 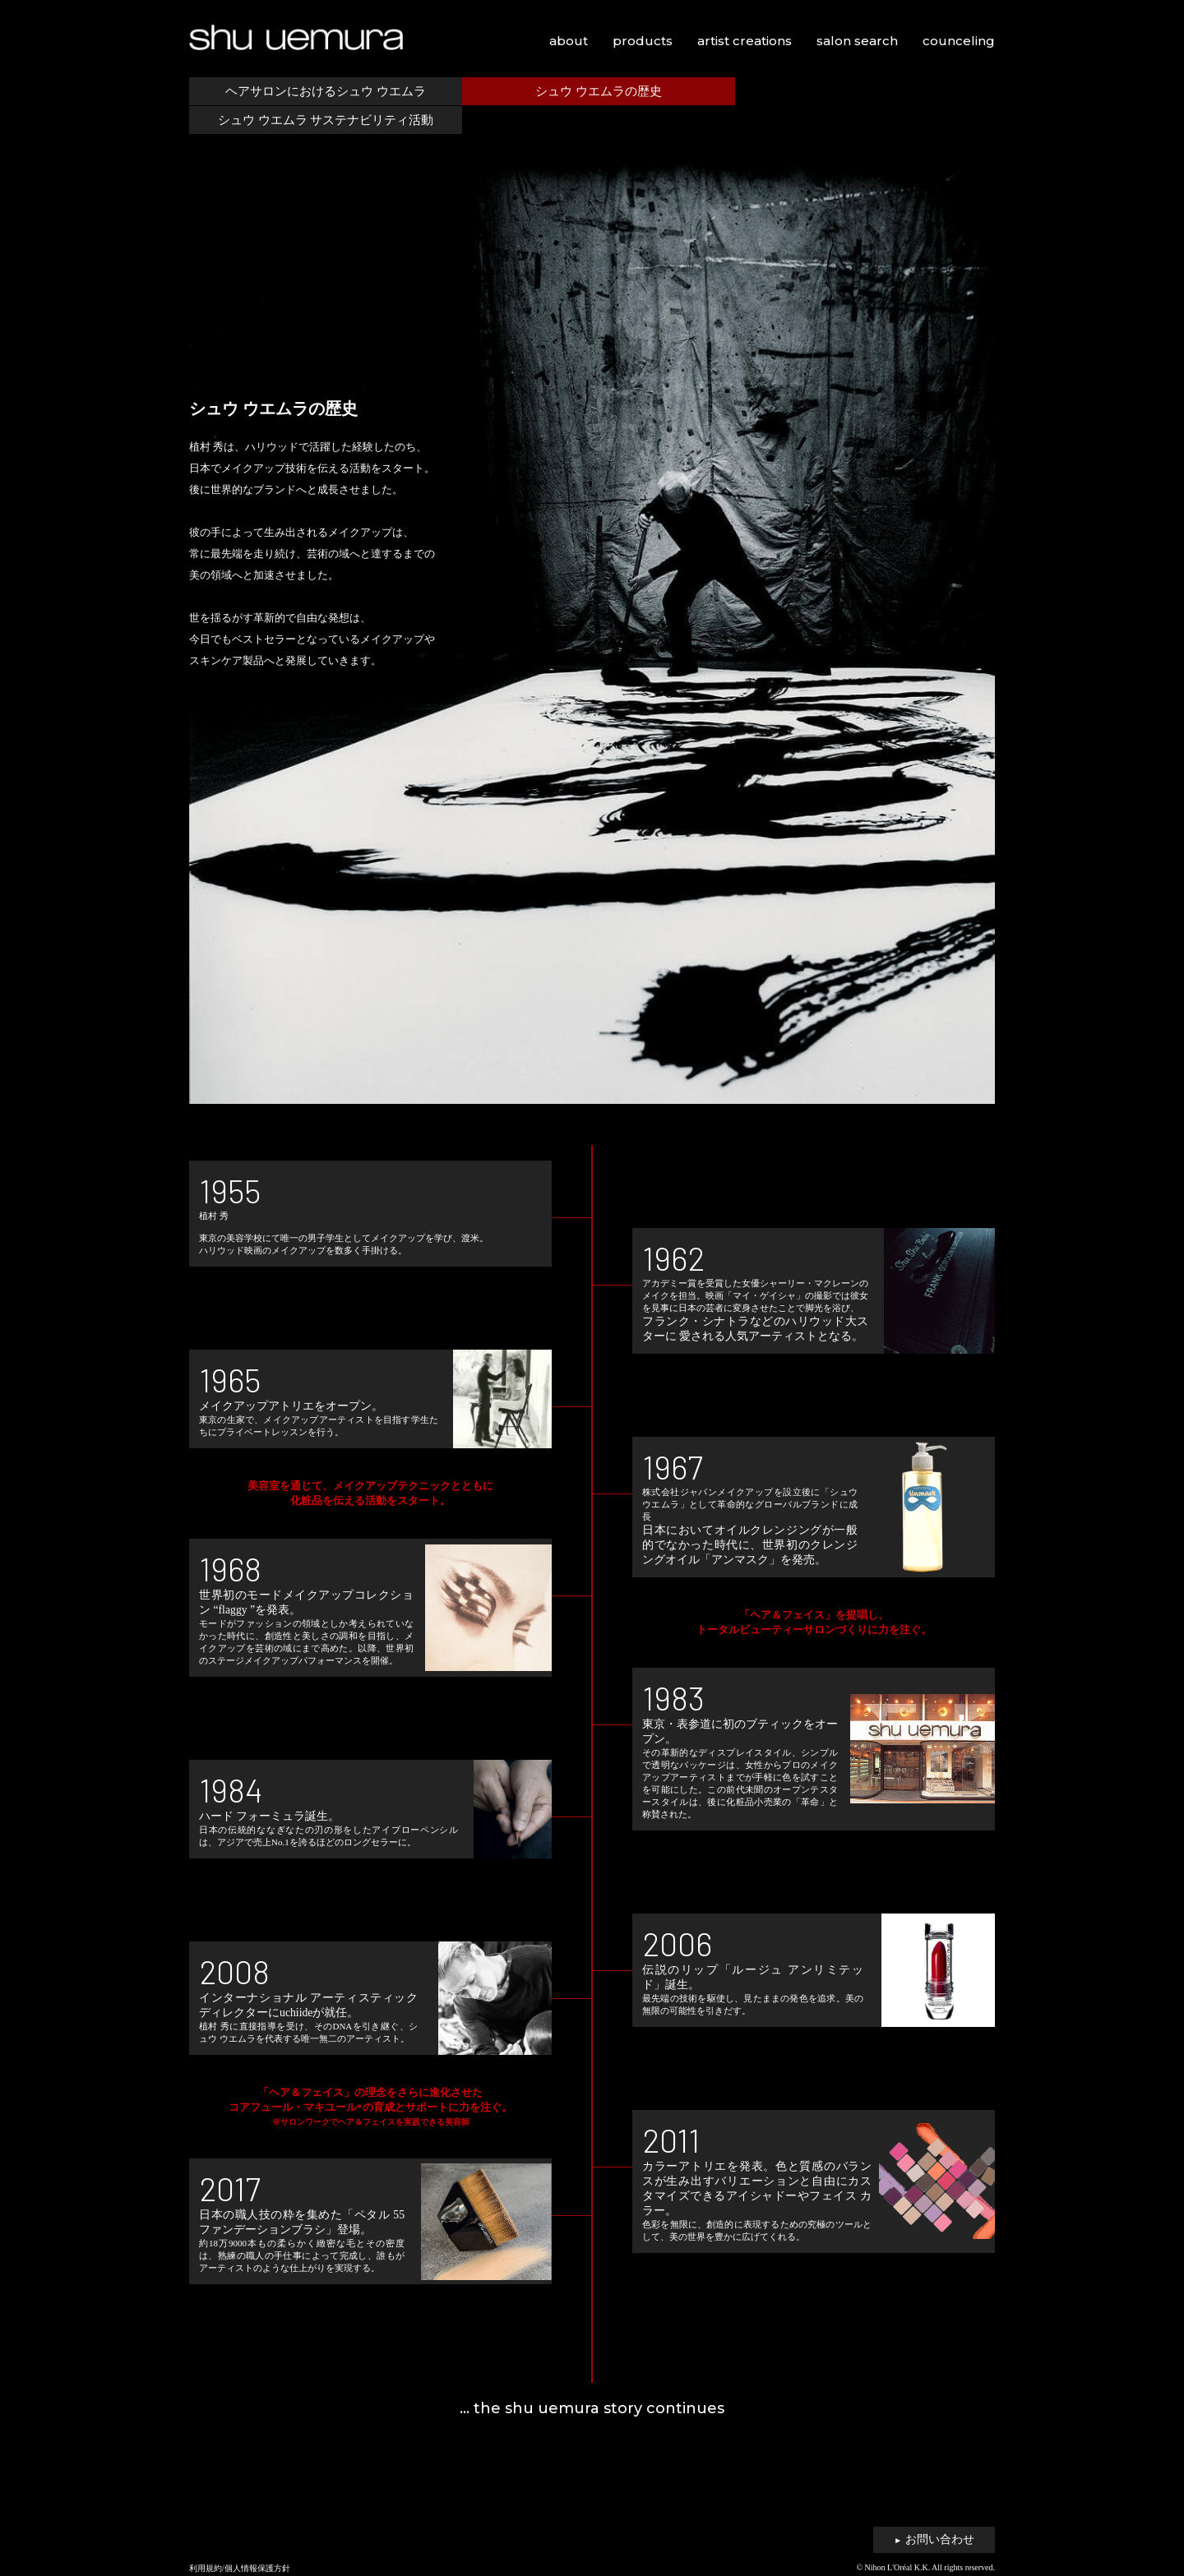 I want to click on ヘアサロンにおけるシュウ ウエムラ, so click(x=323, y=91).